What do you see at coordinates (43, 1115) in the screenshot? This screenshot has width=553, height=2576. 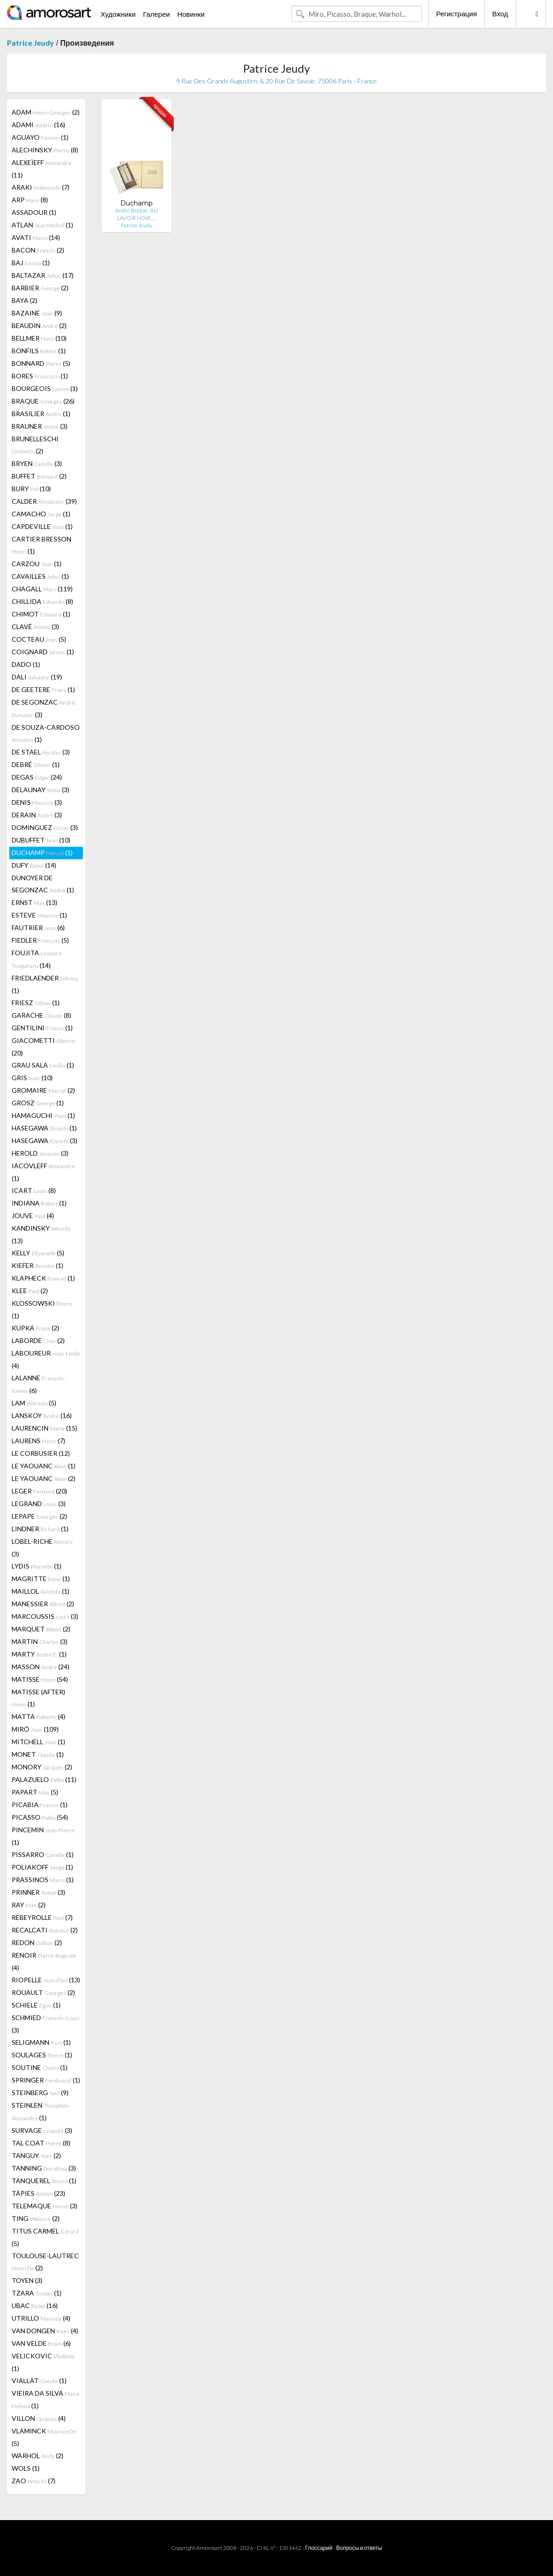 I see `HAMAGUCHI (1)` at bounding box center [43, 1115].